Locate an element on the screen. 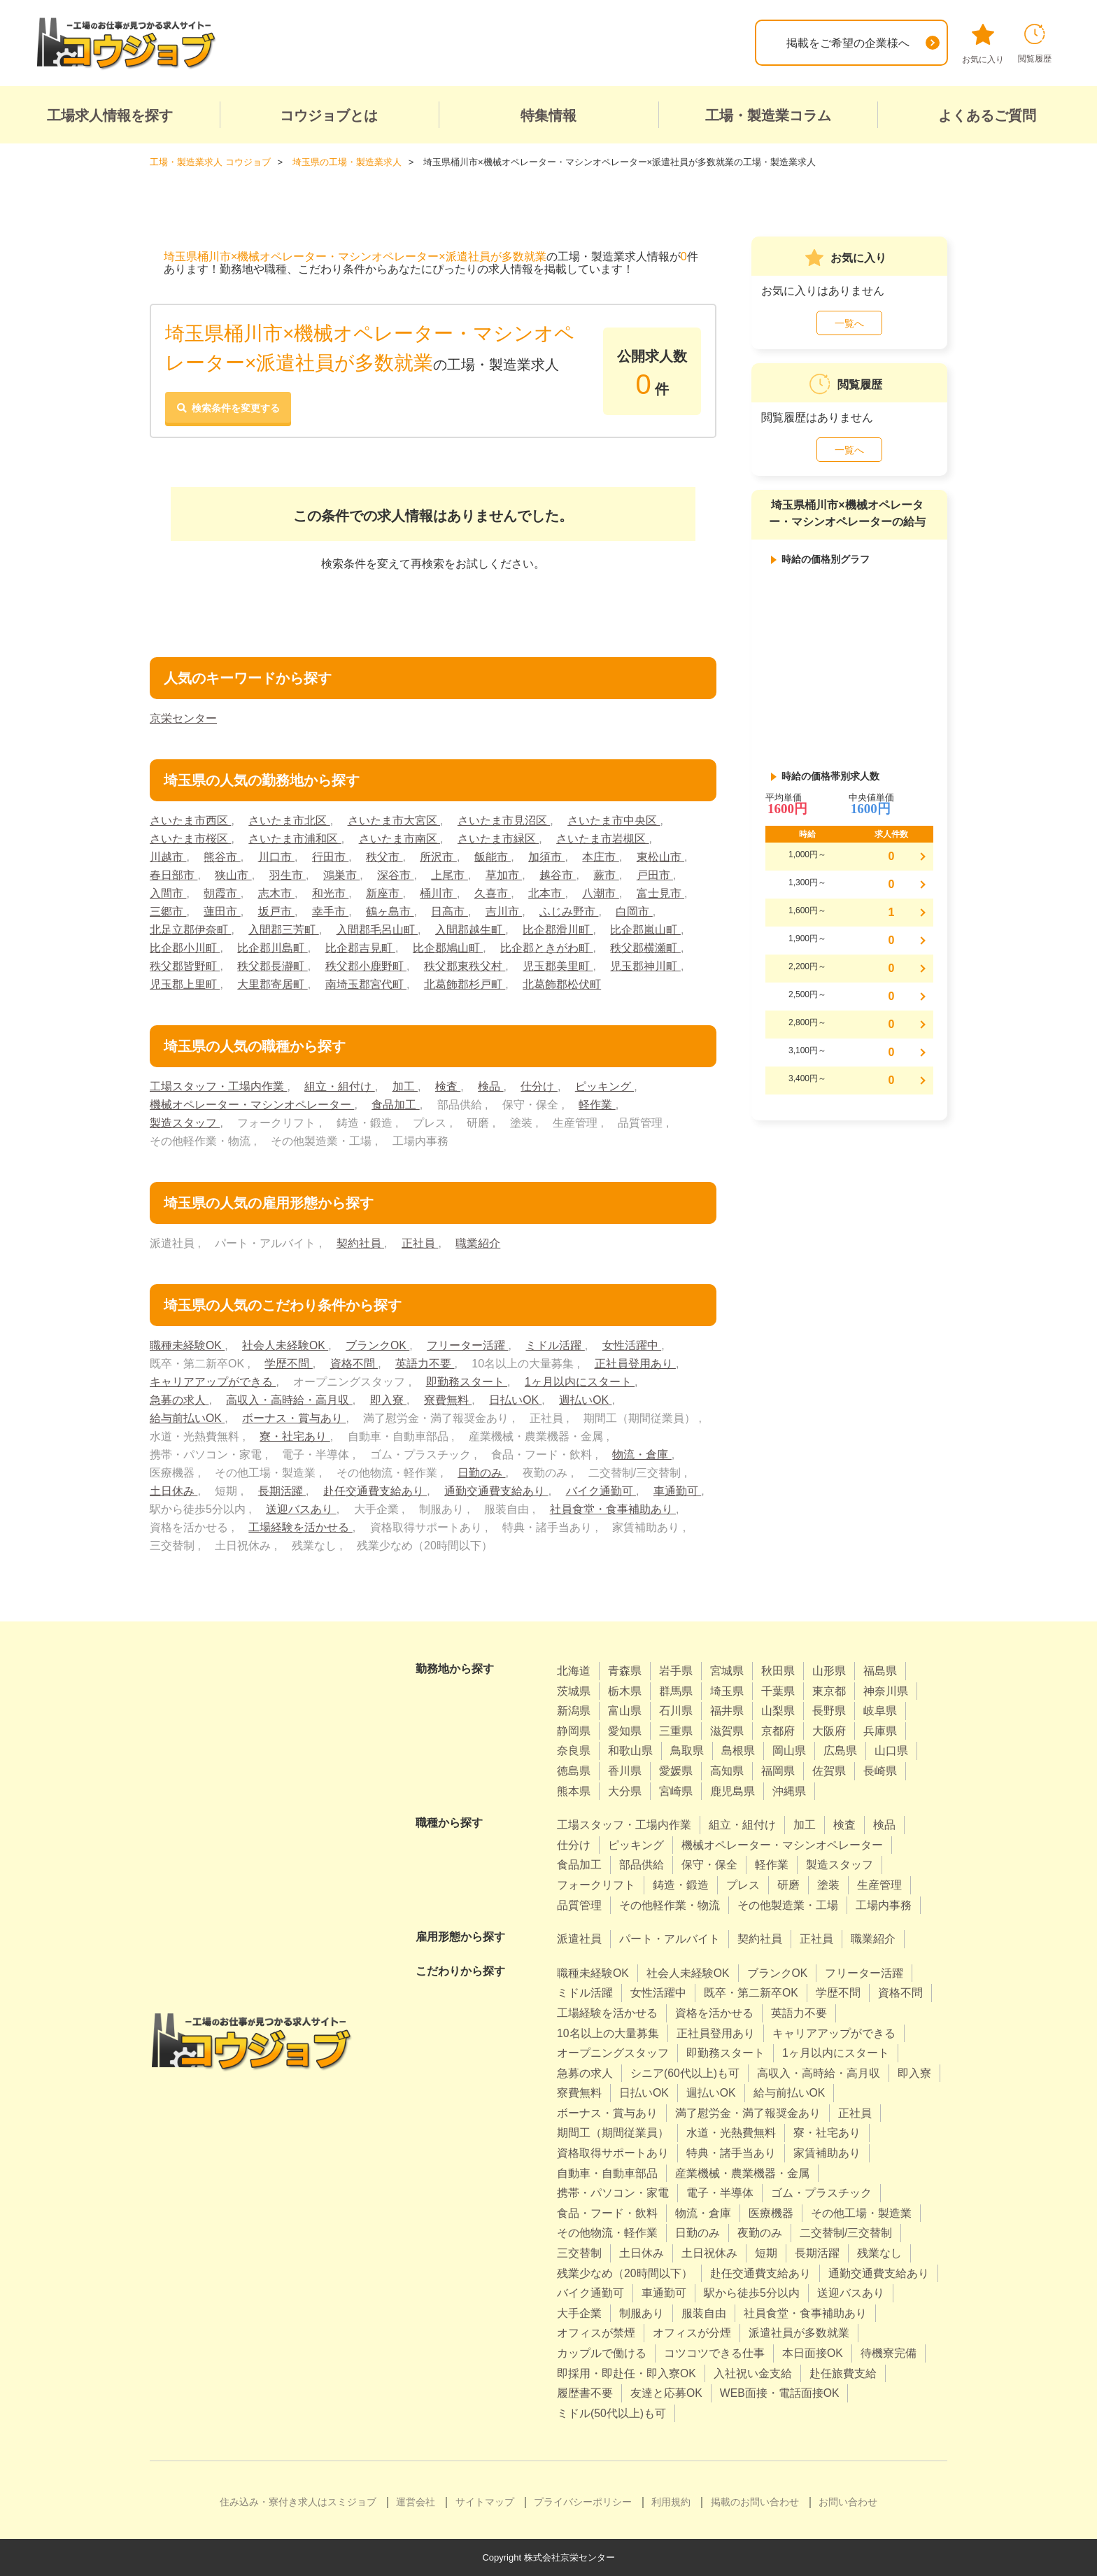 The image size is (1097, 2576). 本日面接OK is located at coordinates (812, 2352).